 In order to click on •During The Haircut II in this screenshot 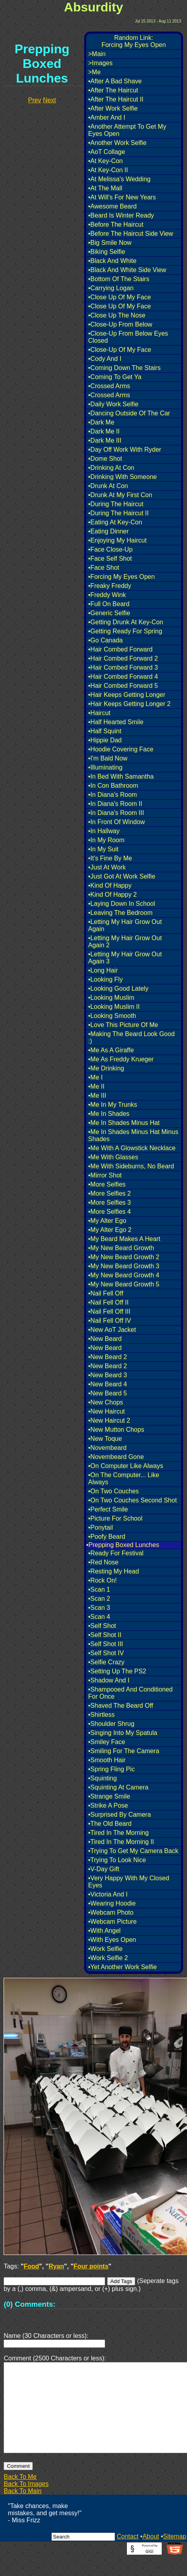, I will do `click(118, 513)`.